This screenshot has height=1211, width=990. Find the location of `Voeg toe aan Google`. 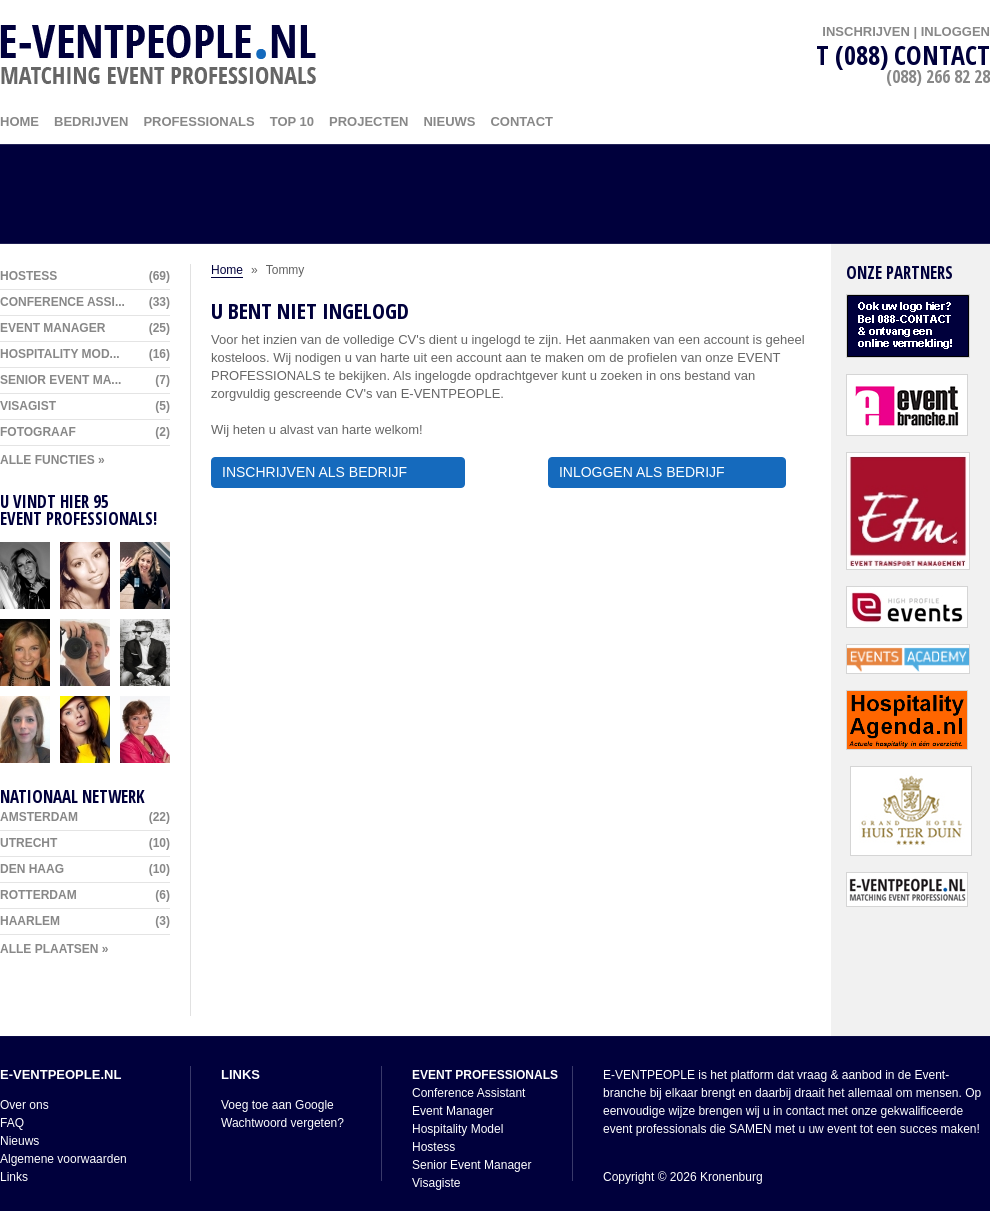

Voeg toe aan Google is located at coordinates (277, 1105).